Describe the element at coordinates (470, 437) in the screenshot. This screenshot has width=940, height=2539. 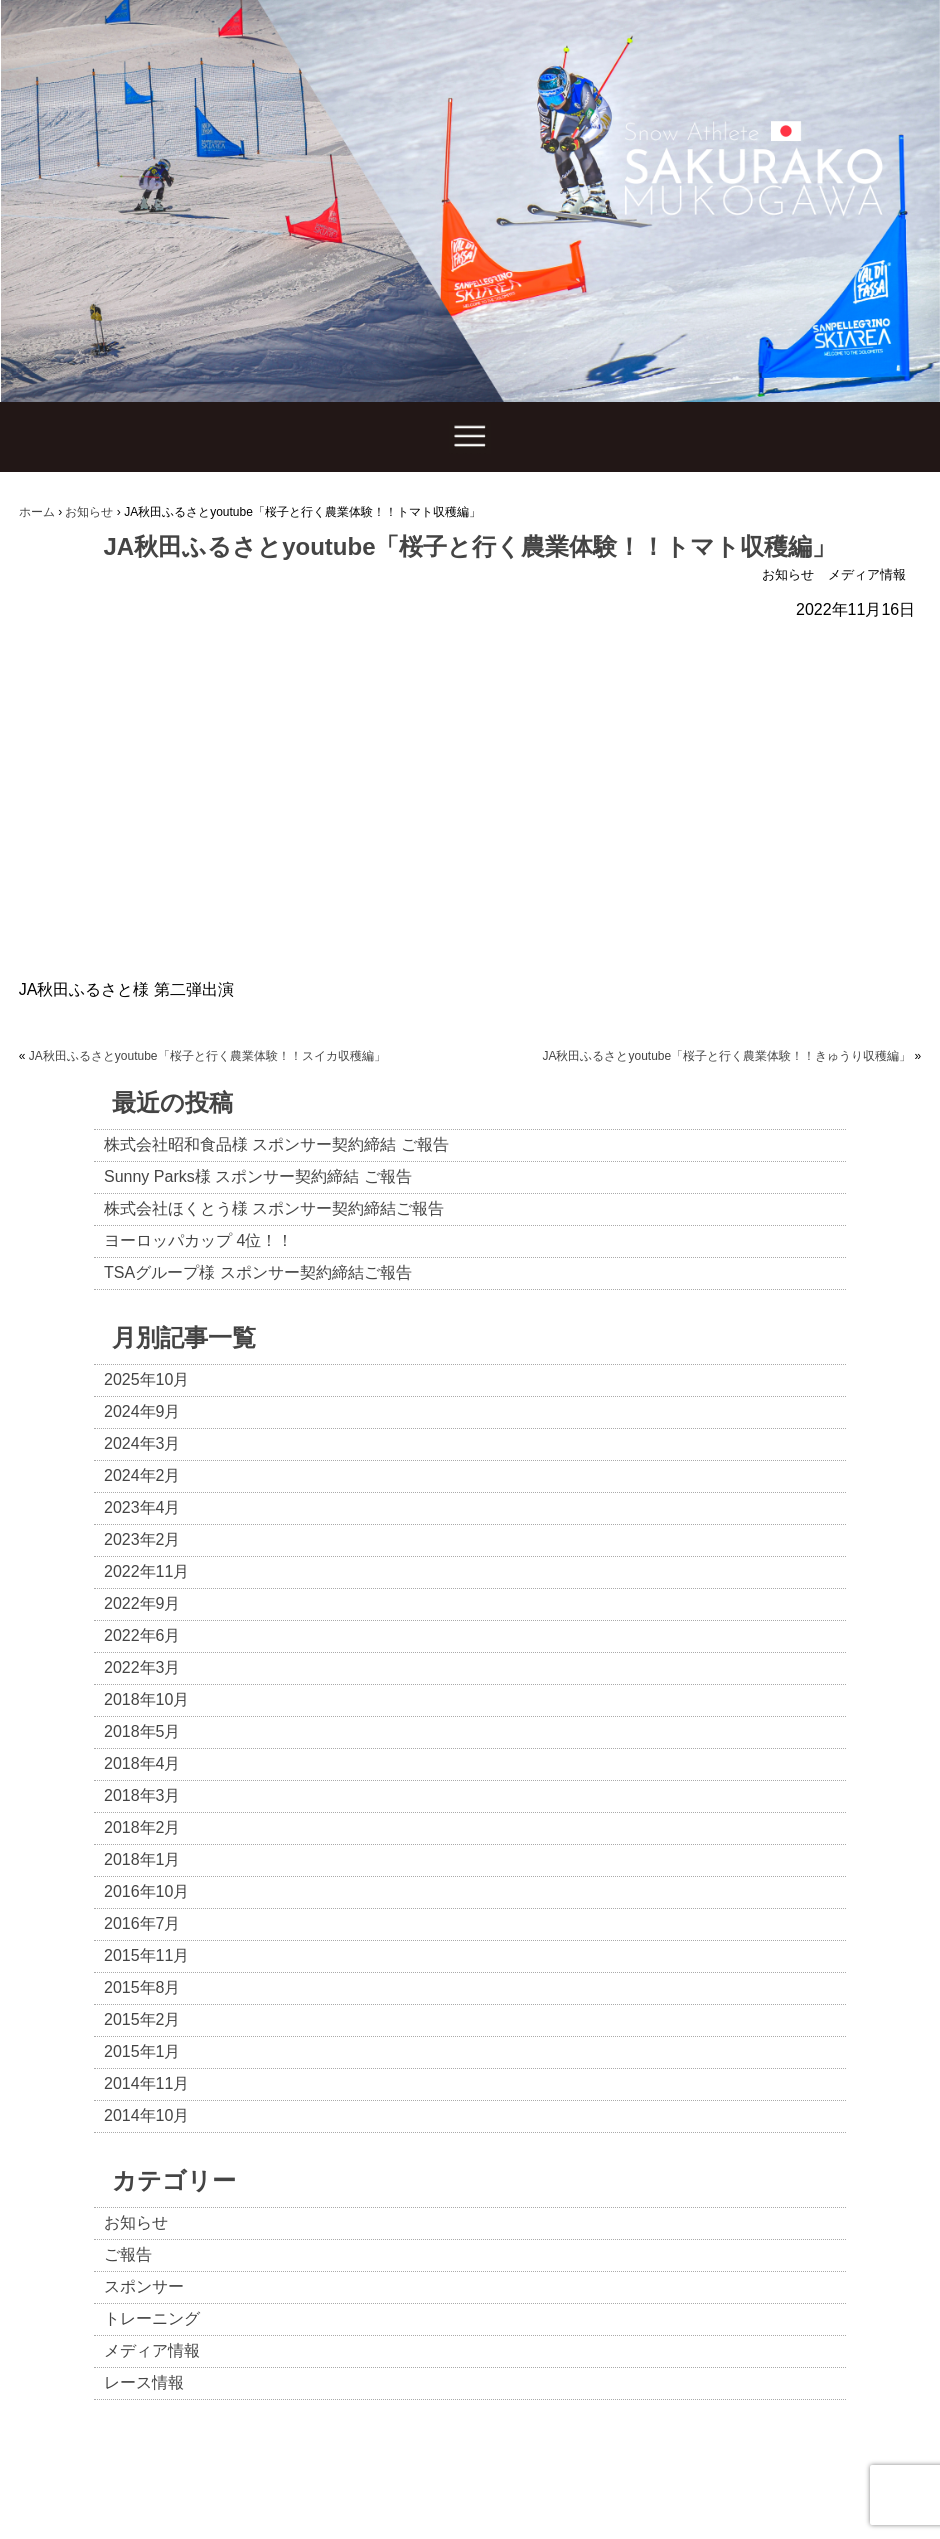
I see `Show navigation` at that location.